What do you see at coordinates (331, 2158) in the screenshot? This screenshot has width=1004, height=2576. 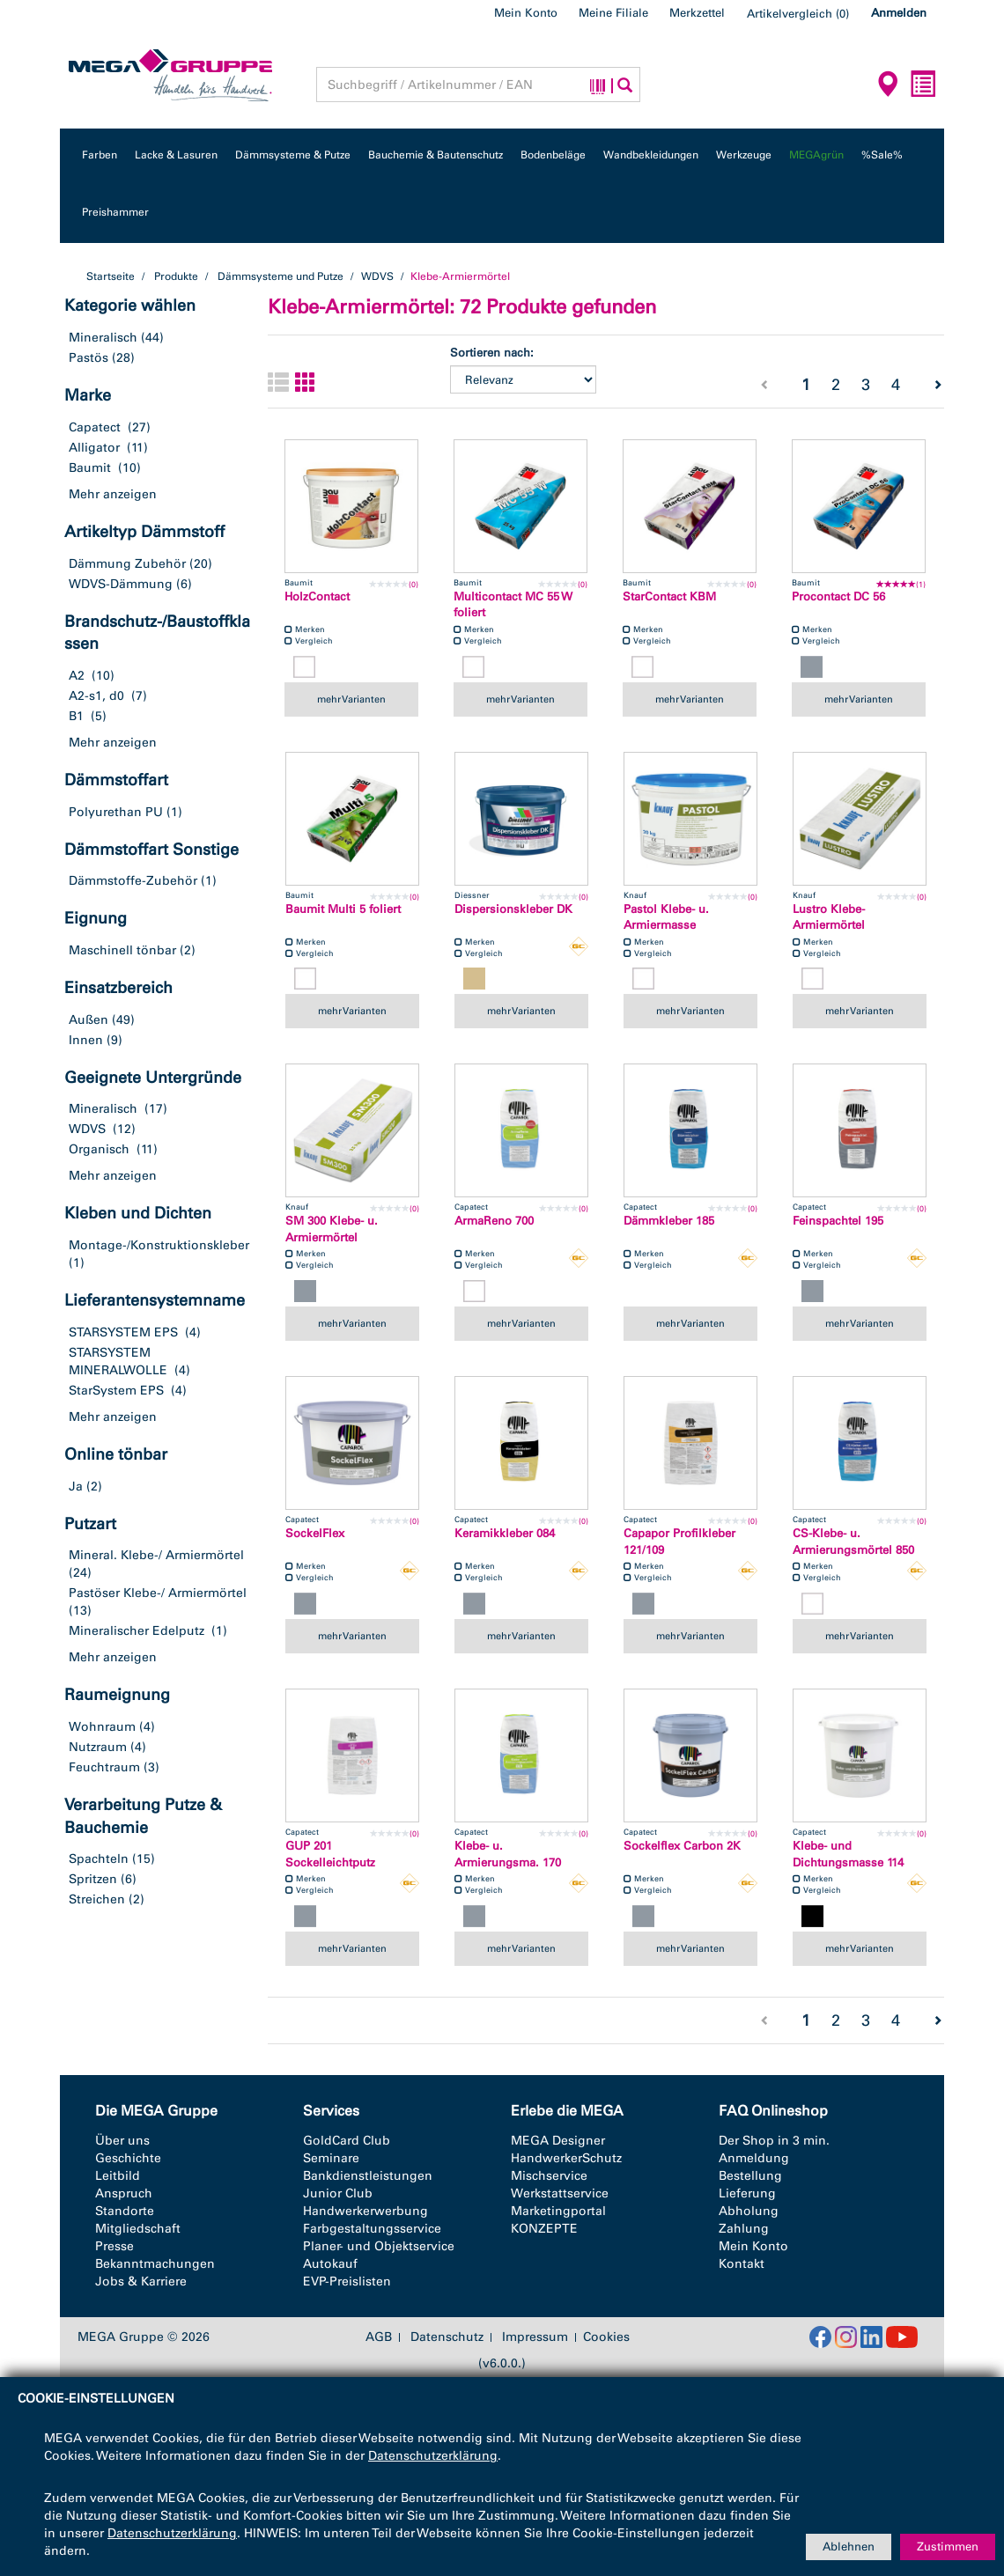 I see `Seminare` at bounding box center [331, 2158].